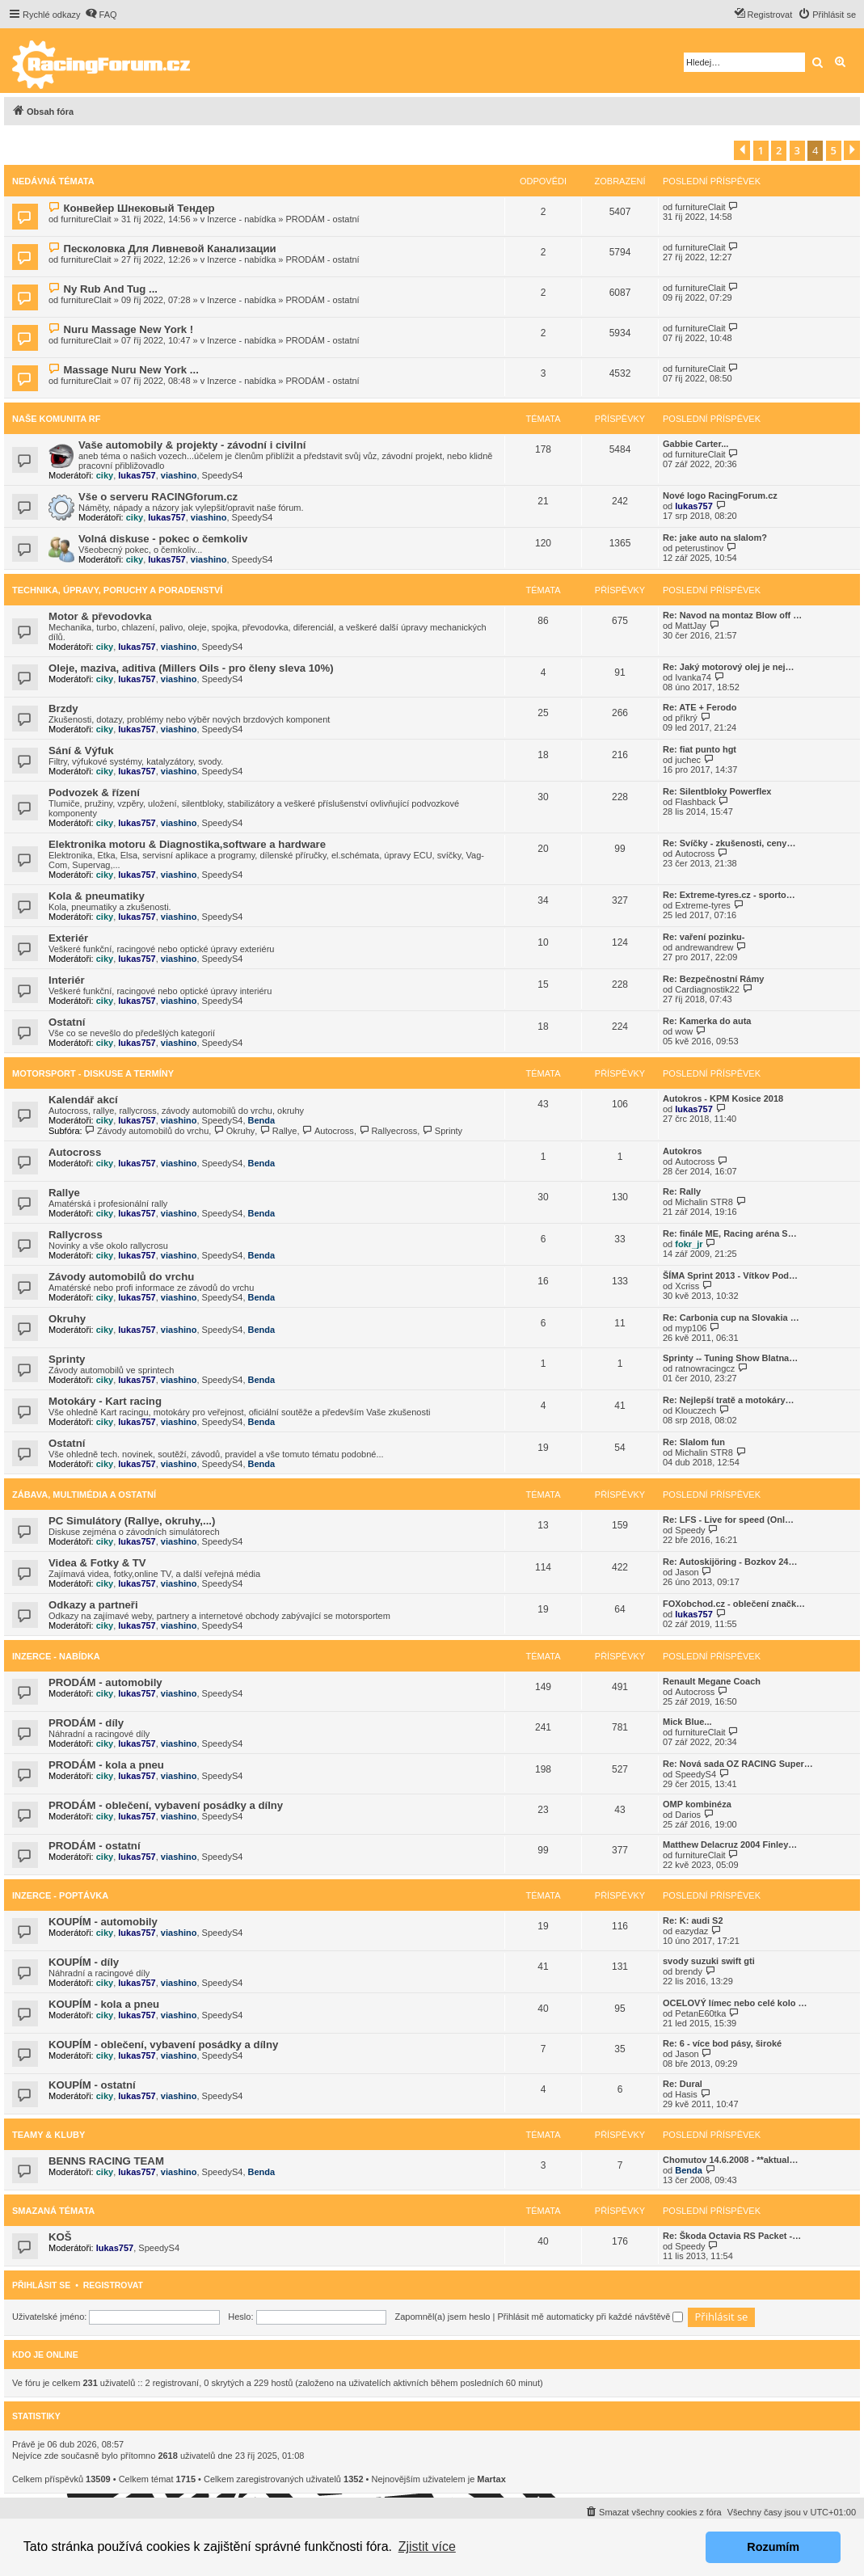 This screenshot has height=2576, width=864. Describe the element at coordinates (732, 615) in the screenshot. I see `Re: Navod na montaz Blow off …` at that location.